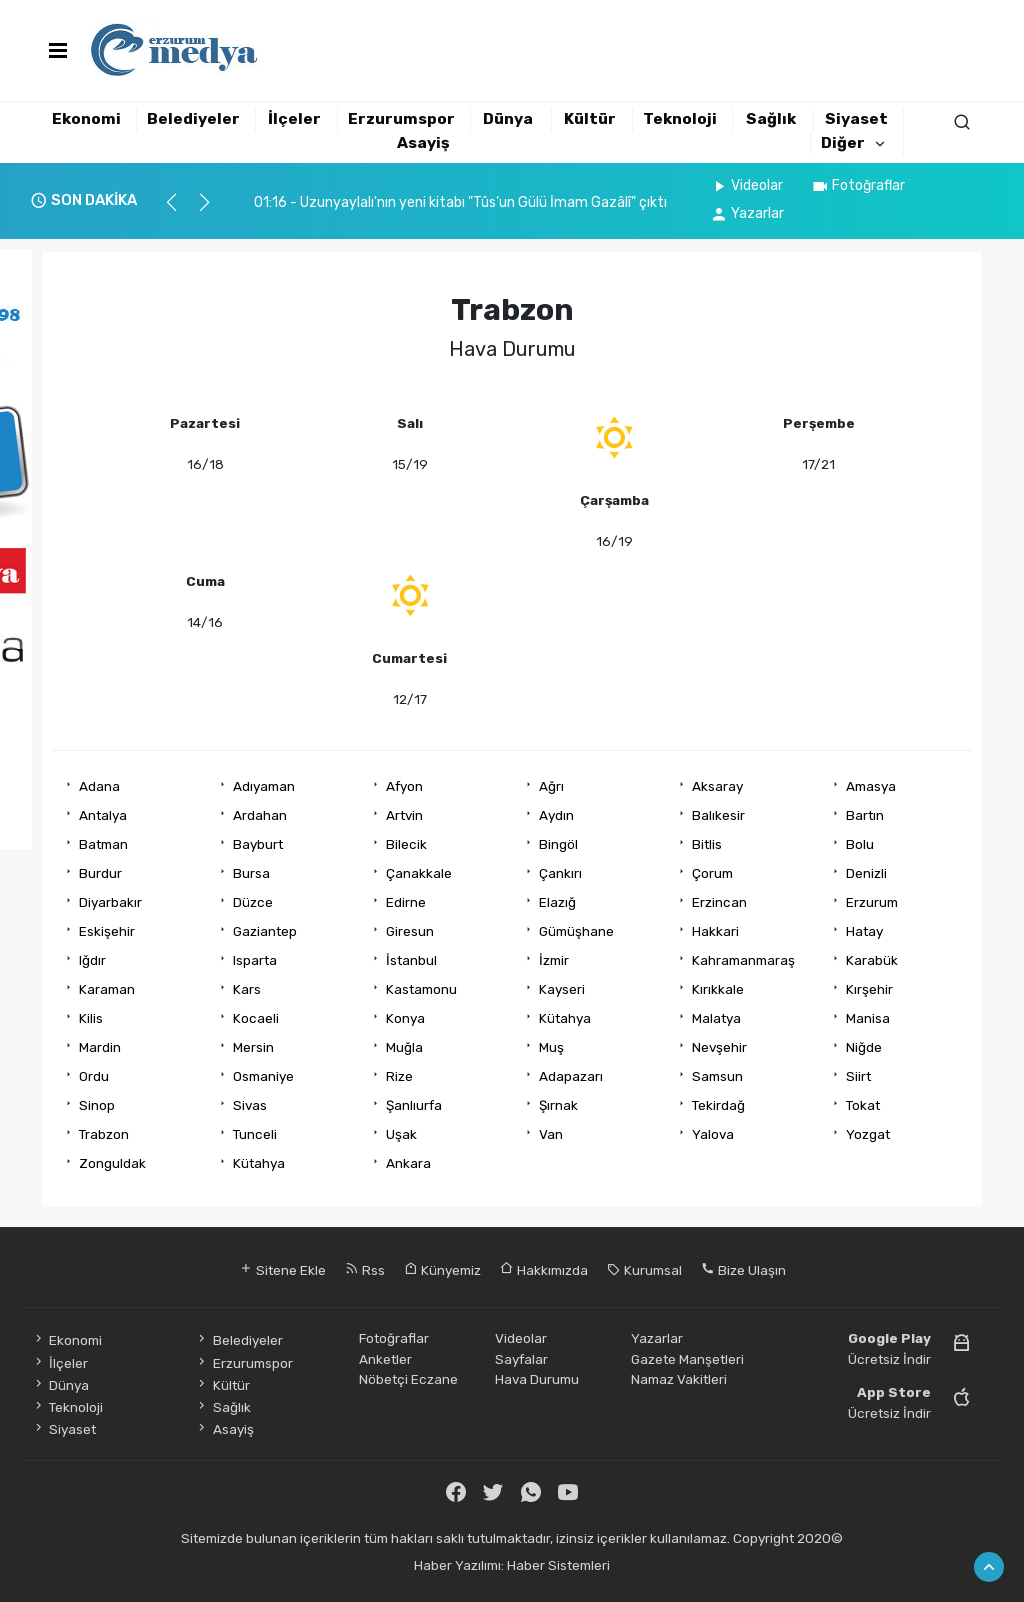  Describe the element at coordinates (253, 1047) in the screenshot. I see `Mersin` at that location.